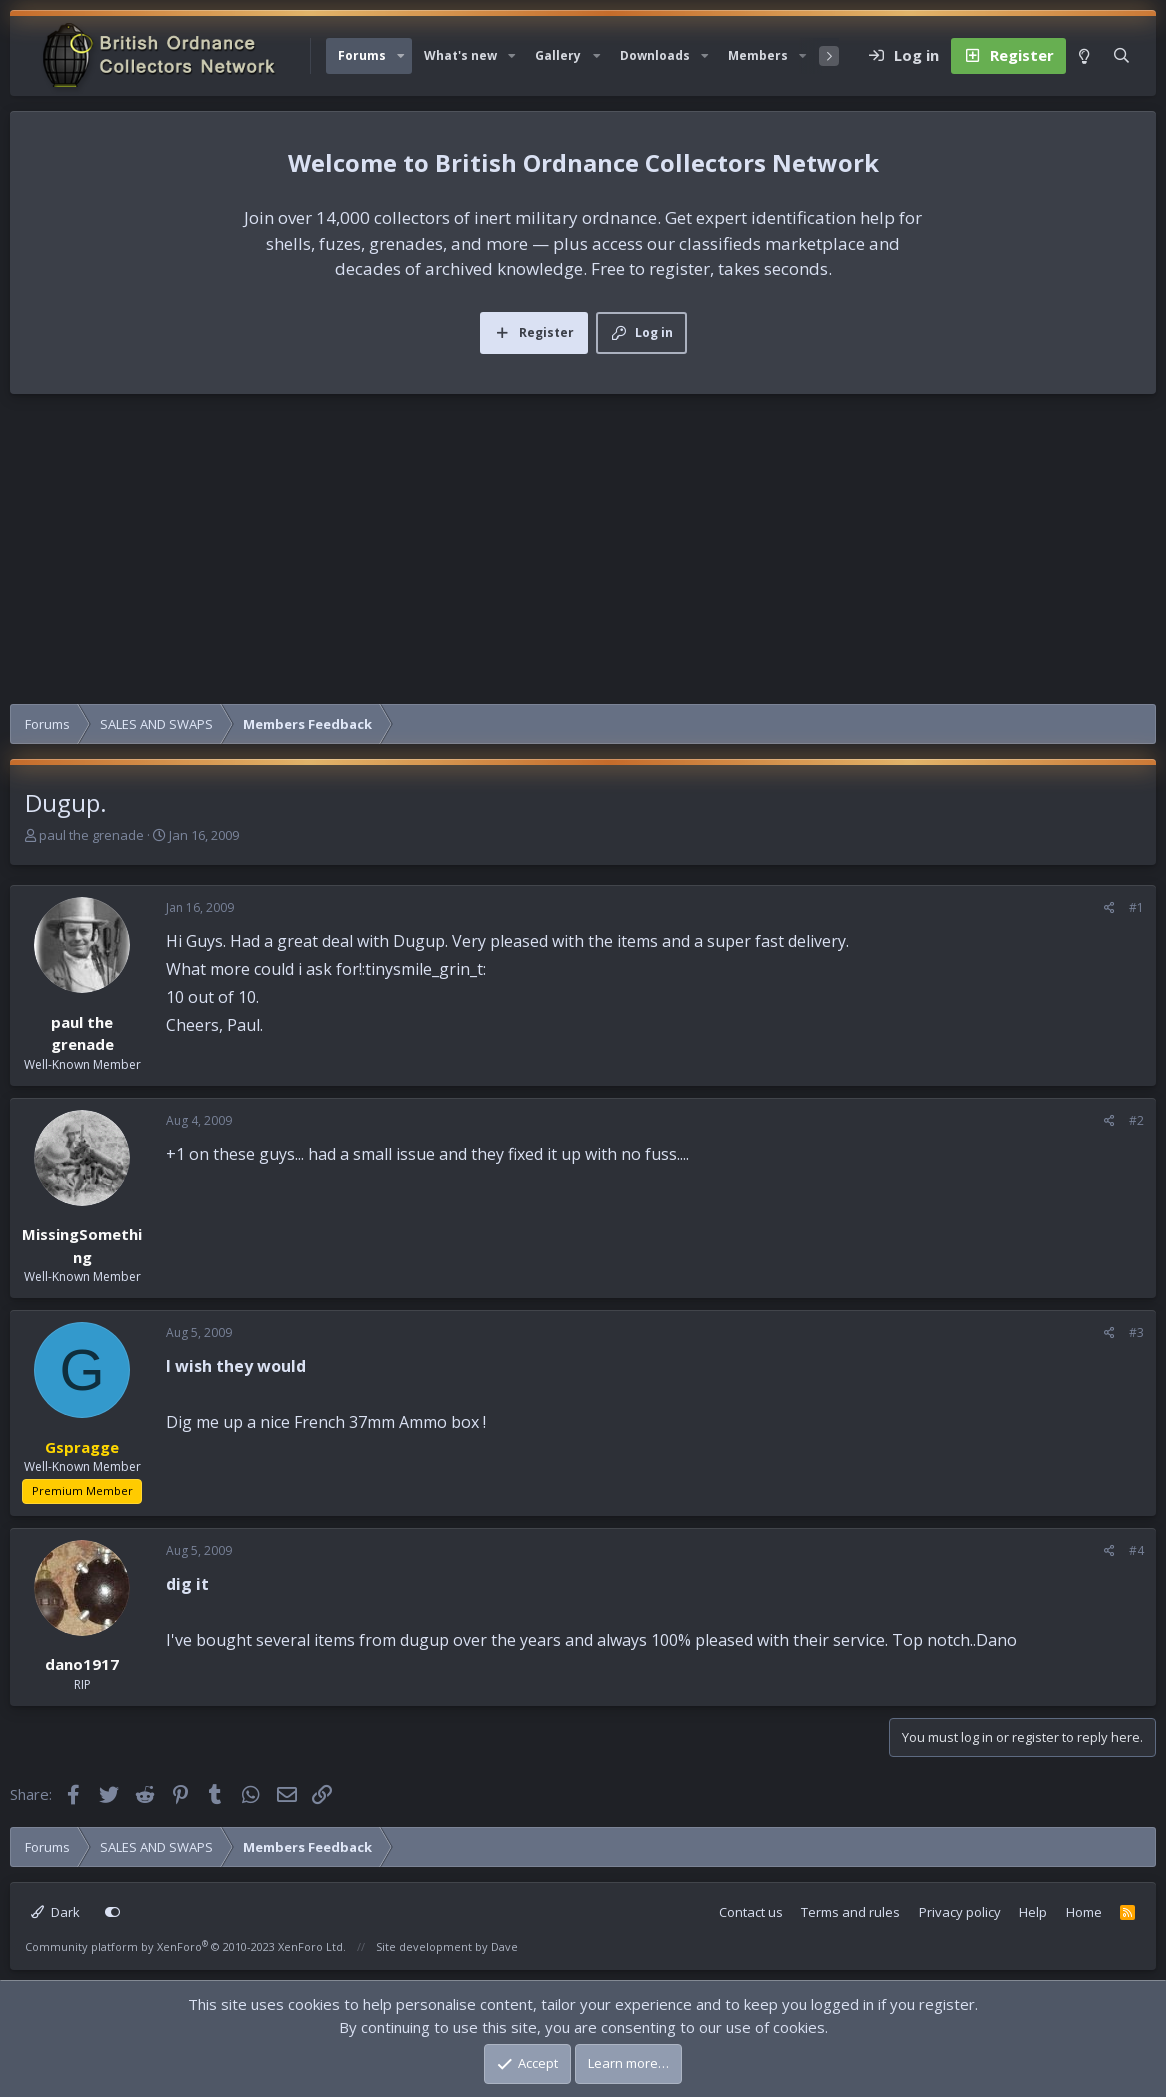 This screenshot has height=2097, width=1166. I want to click on Contact us, so click(751, 1912).